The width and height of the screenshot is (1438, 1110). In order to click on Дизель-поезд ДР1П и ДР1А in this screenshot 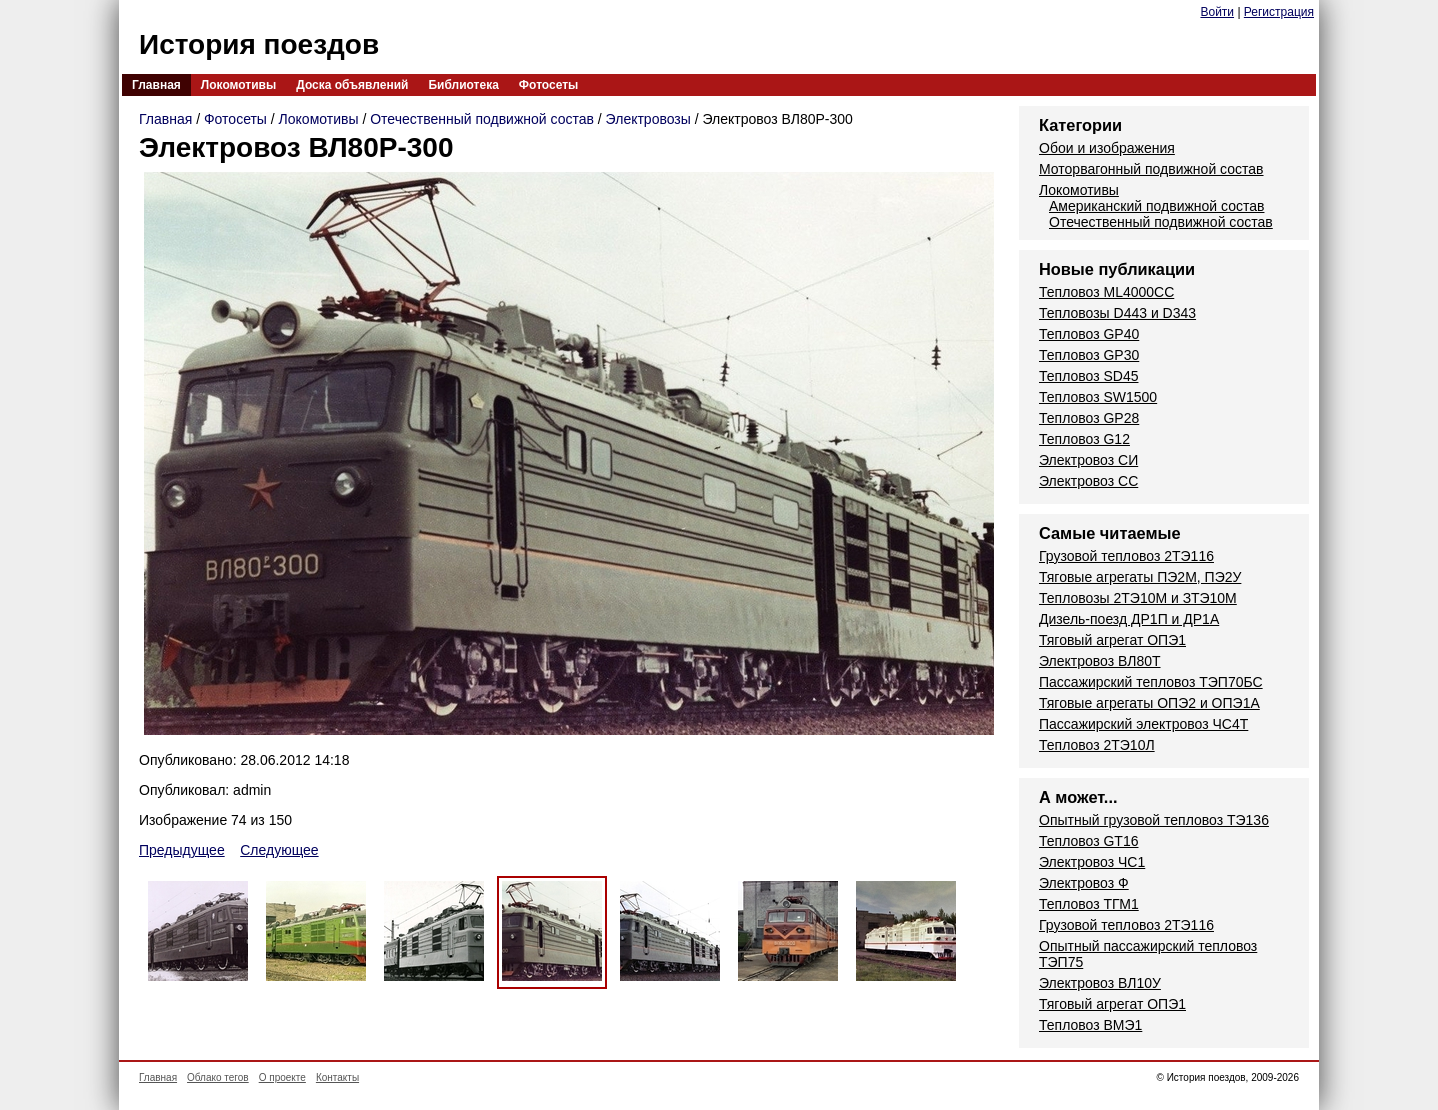, I will do `click(1129, 619)`.